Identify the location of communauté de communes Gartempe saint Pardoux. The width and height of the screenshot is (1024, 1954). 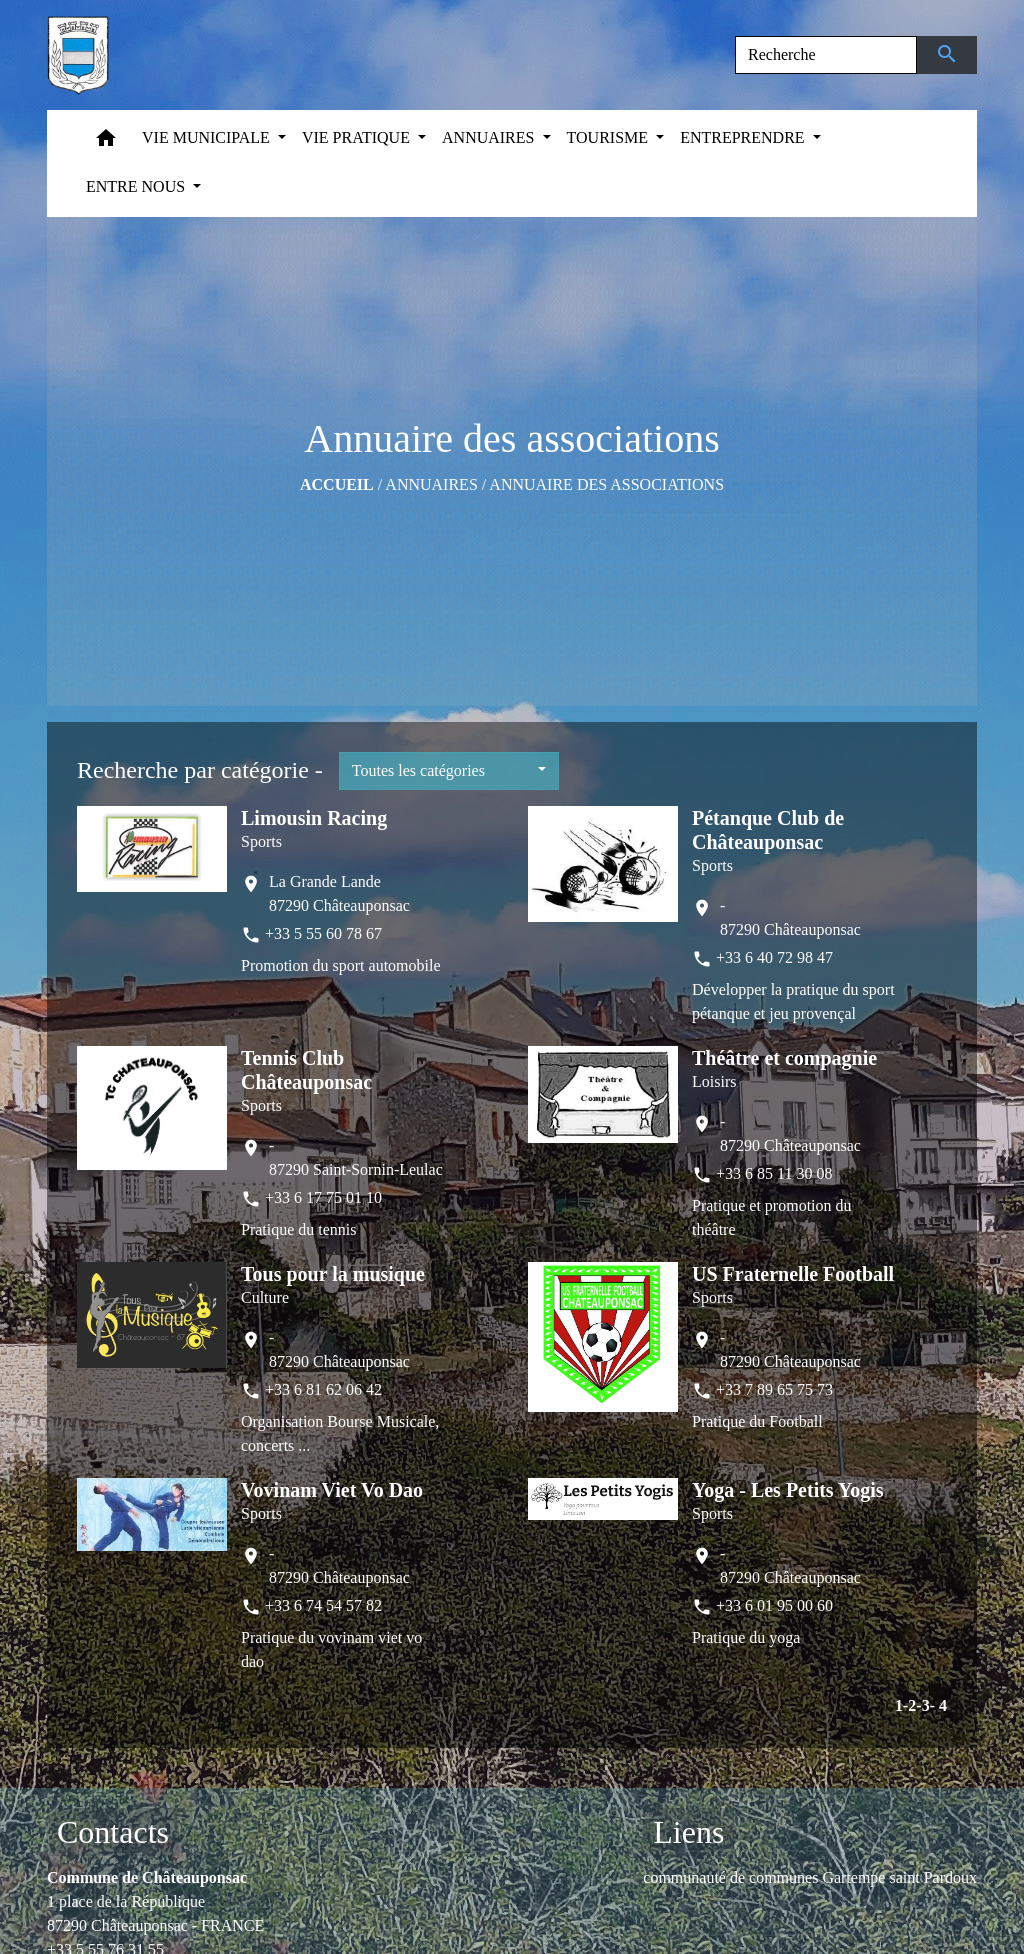
(810, 1877).